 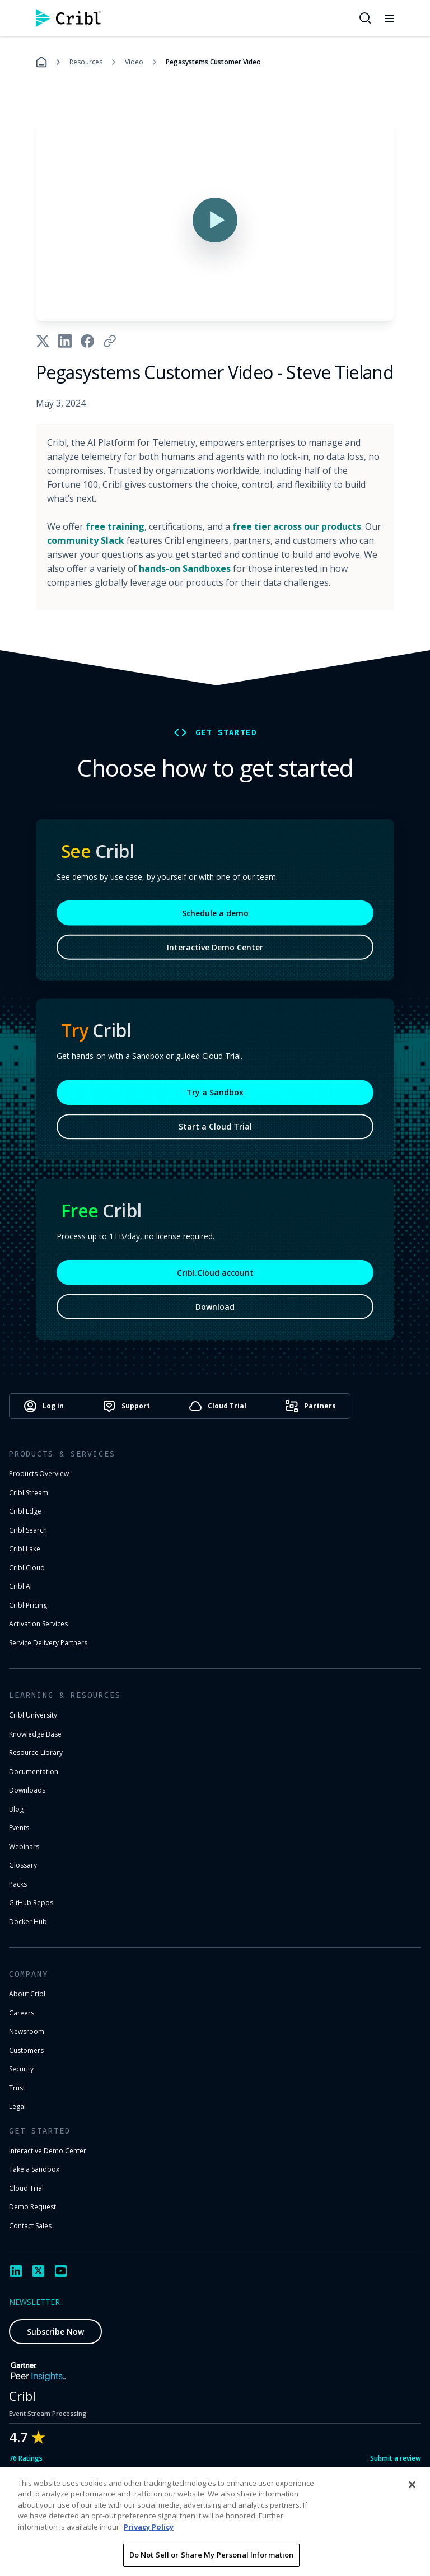 What do you see at coordinates (55, 2331) in the screenshot?
I see `Subscribe Now` at bounding box center [55, 2331].